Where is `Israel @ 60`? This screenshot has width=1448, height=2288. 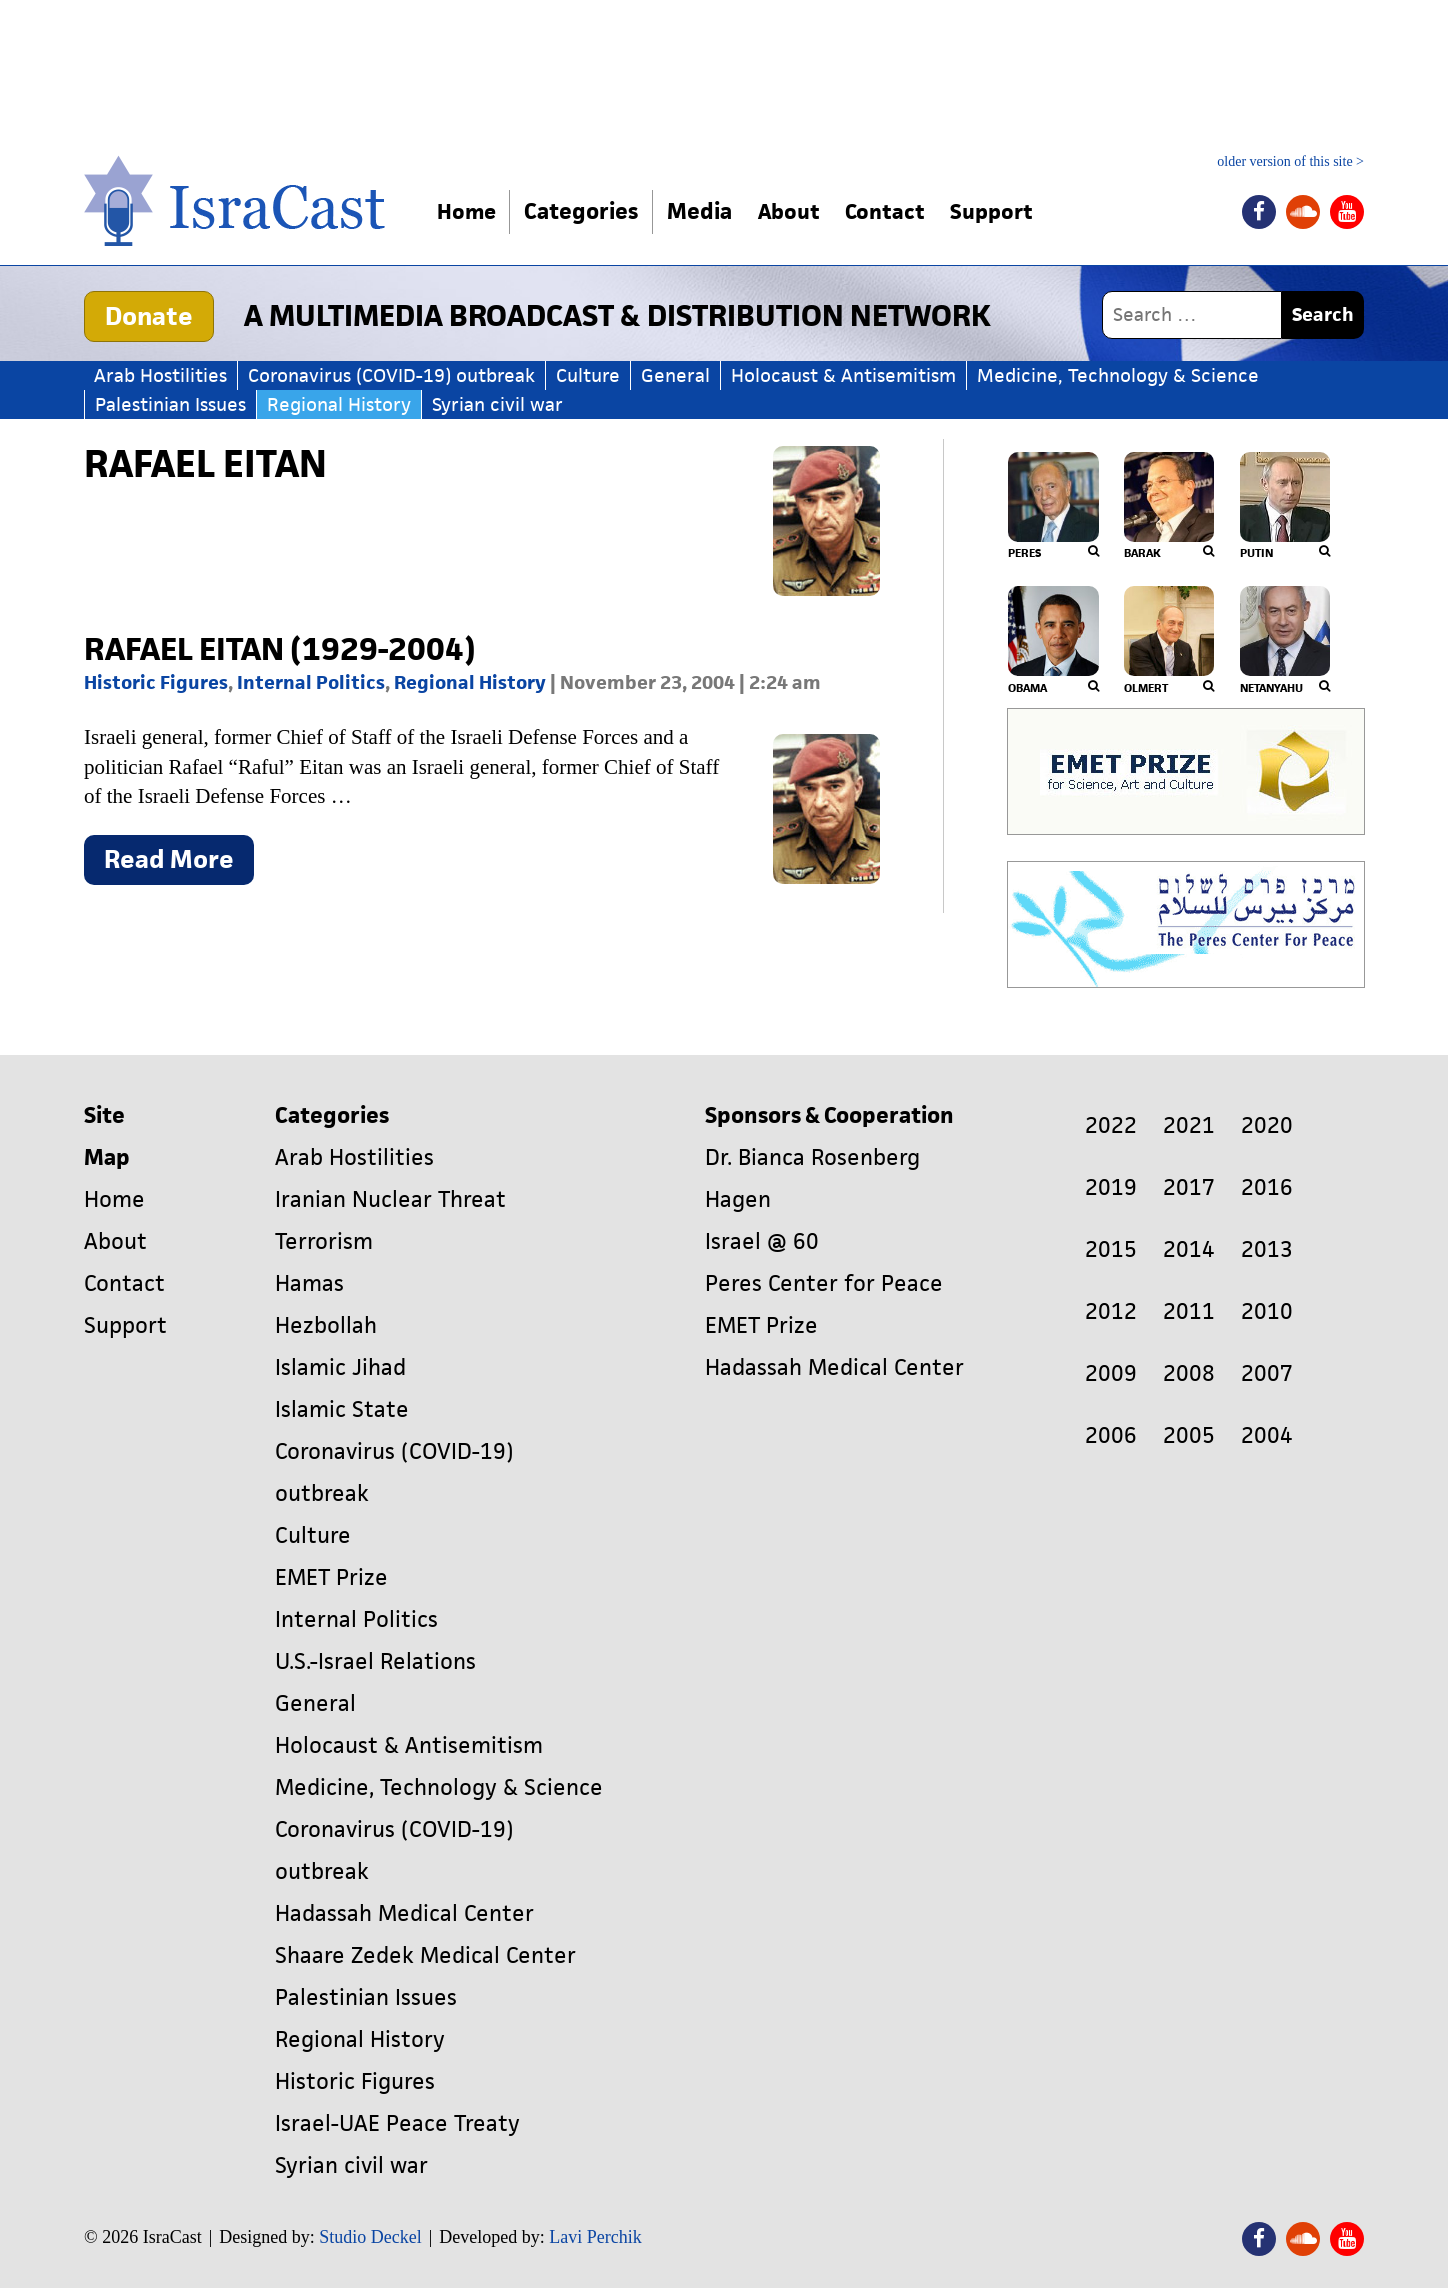
Israel @ 60 is located at coordinates (762, 1241).